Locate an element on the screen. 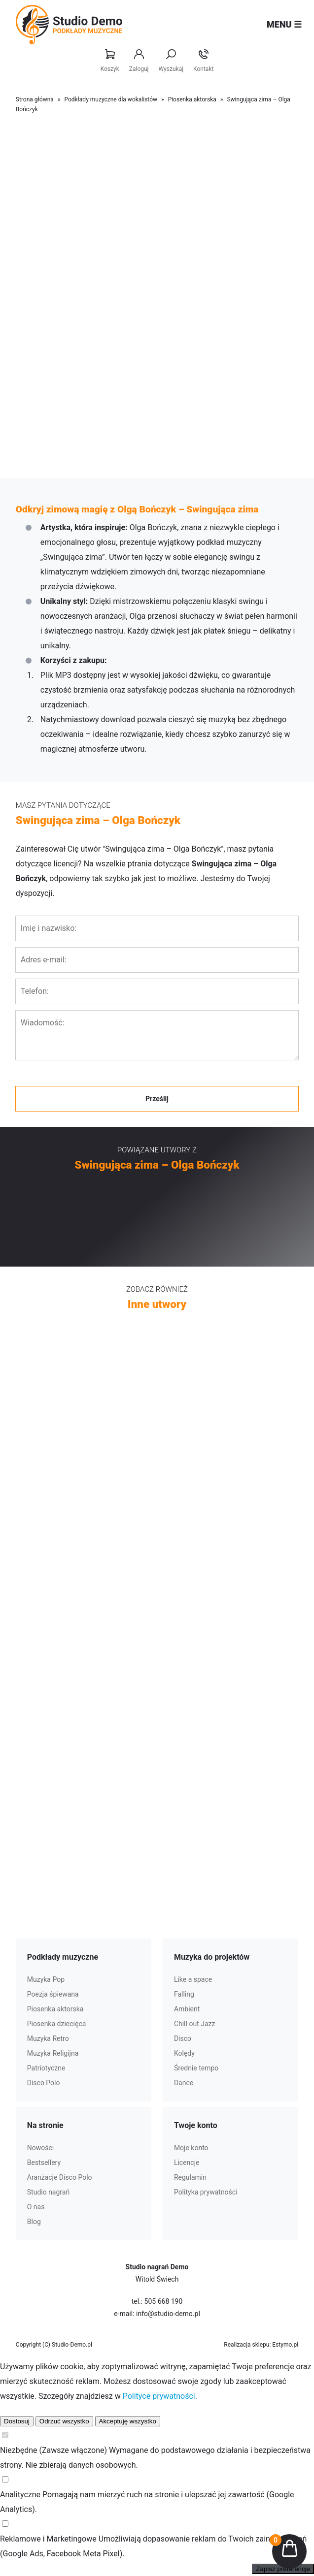 This screenshot has width=314, height=2576. Chill out Jazz is located at coordinates (194, 2024).